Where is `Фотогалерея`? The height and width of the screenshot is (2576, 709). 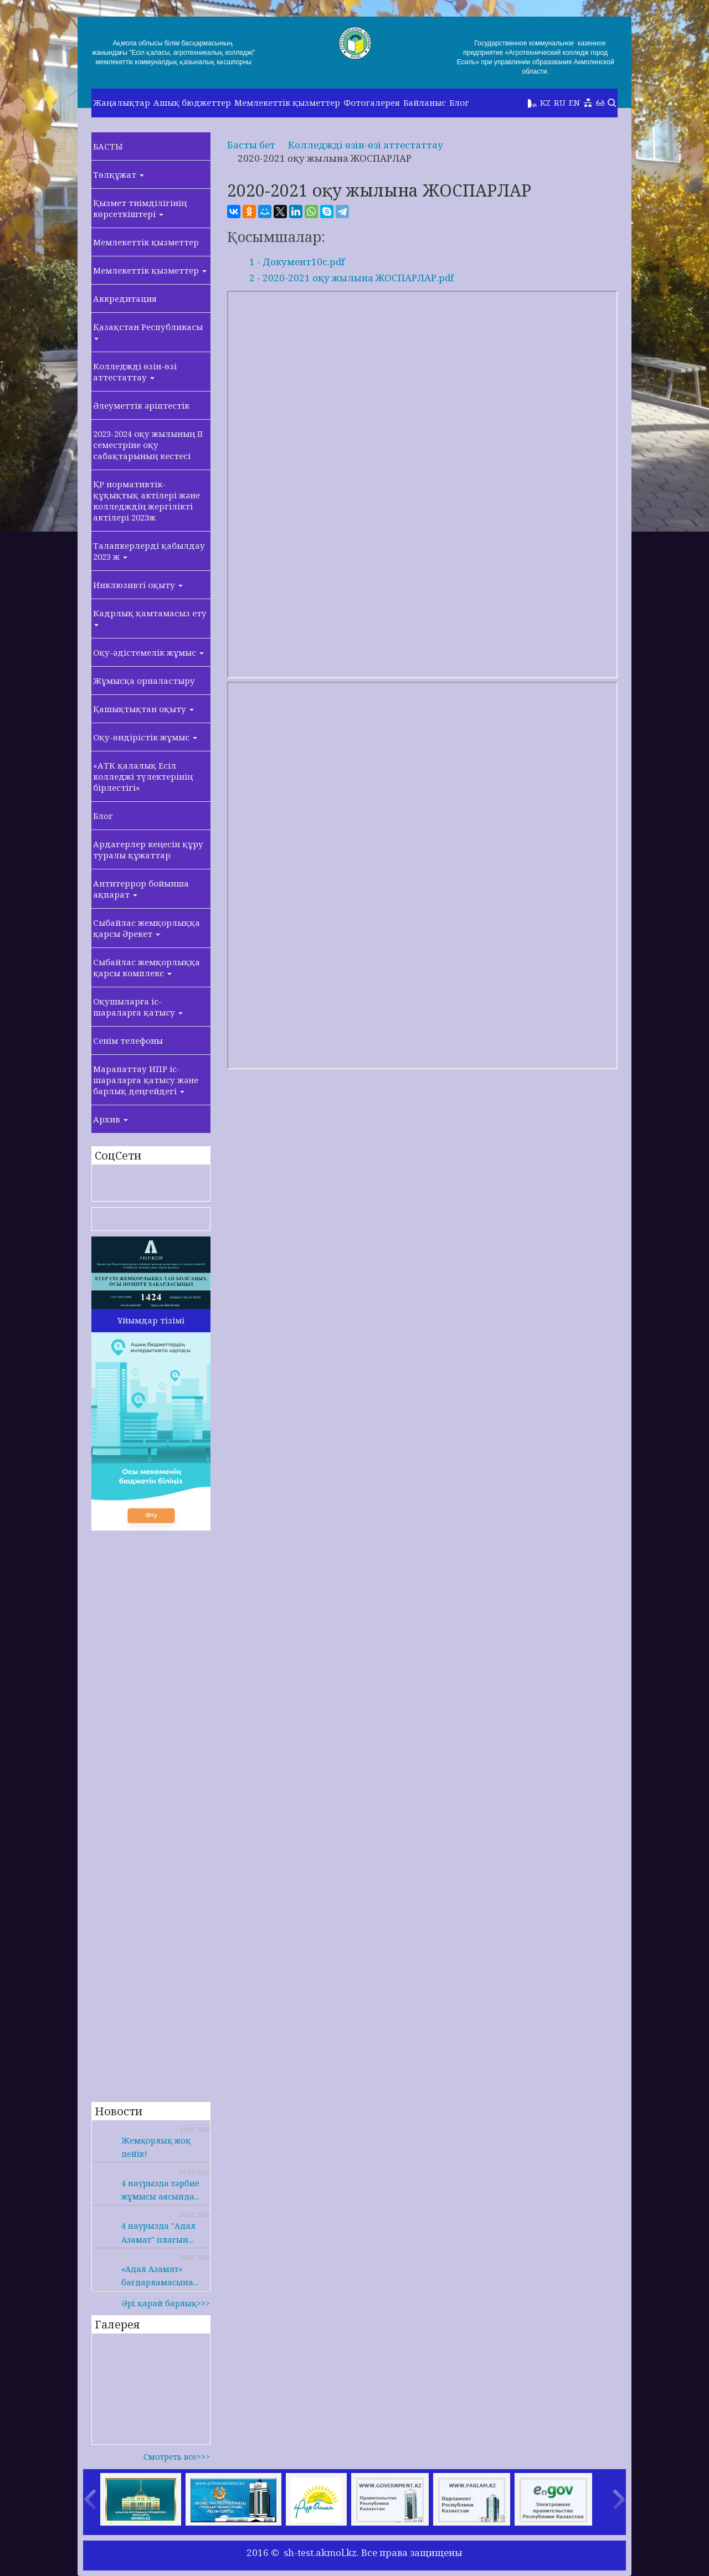 Фотогалерея is located at coordinates (371, 102).